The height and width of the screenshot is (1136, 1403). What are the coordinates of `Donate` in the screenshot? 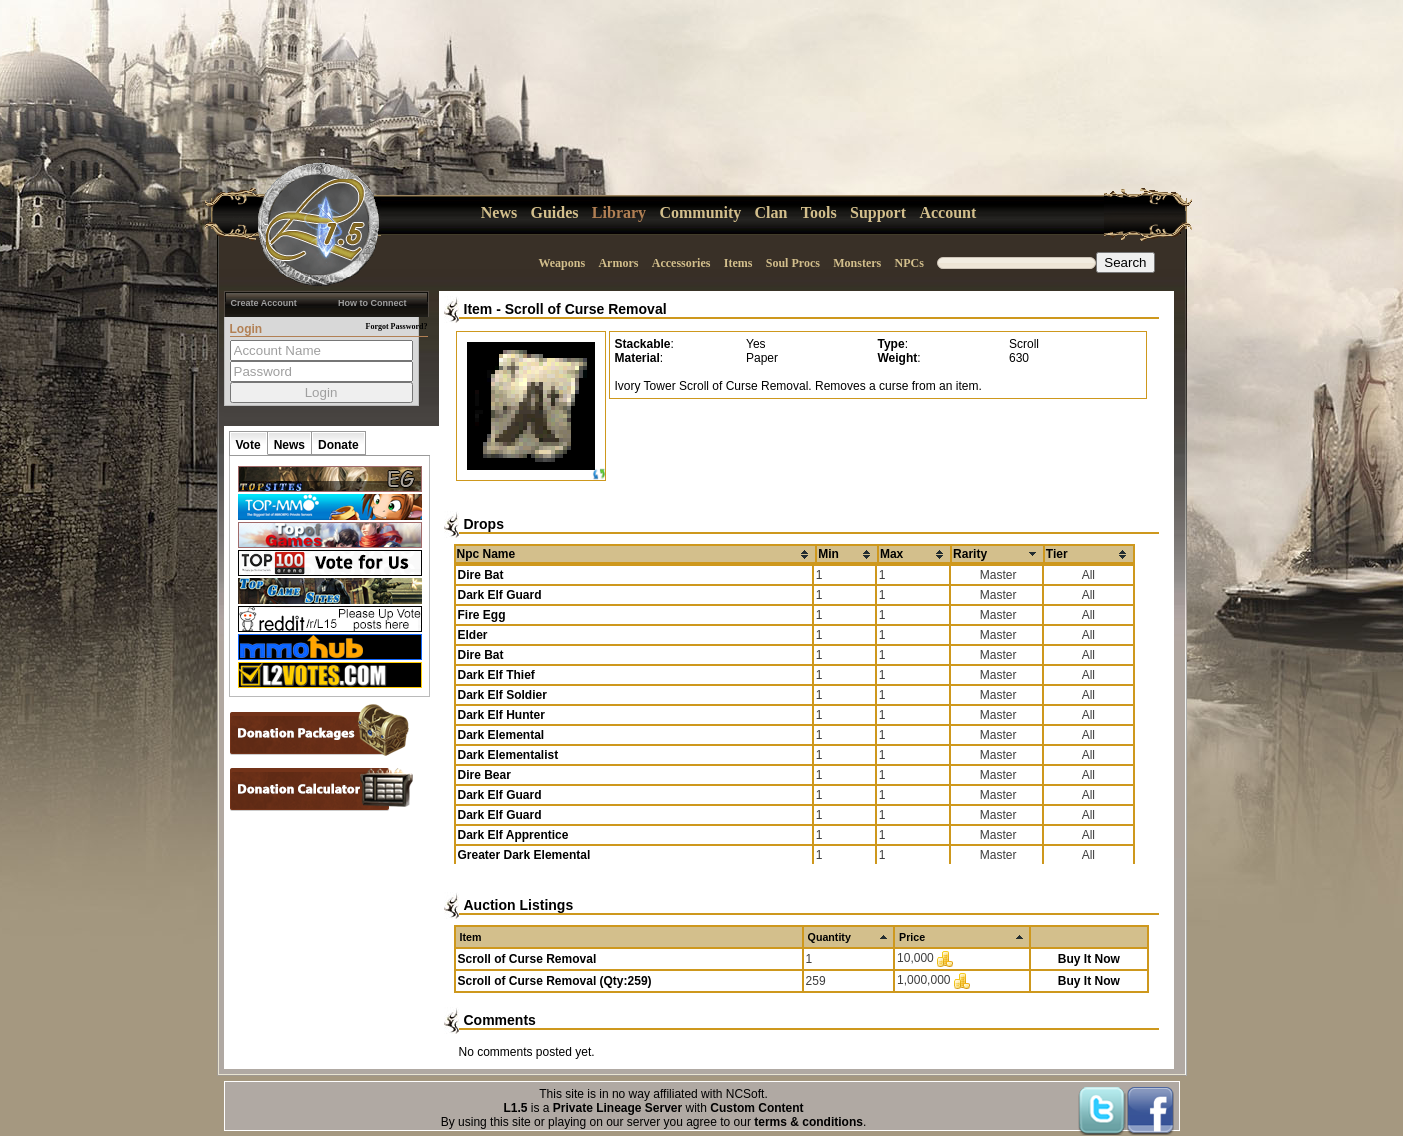 It's located at (338, 445).